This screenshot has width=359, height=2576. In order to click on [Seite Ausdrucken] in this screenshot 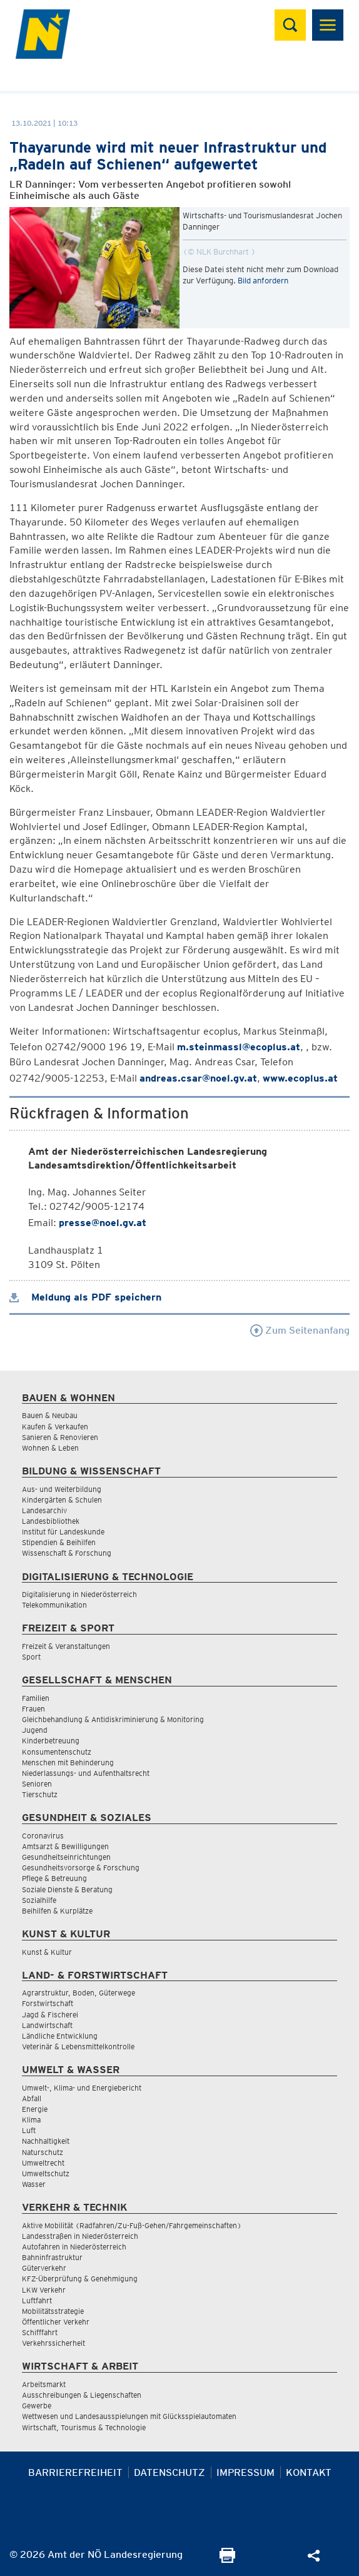, I will do `click(227, 2559)`.